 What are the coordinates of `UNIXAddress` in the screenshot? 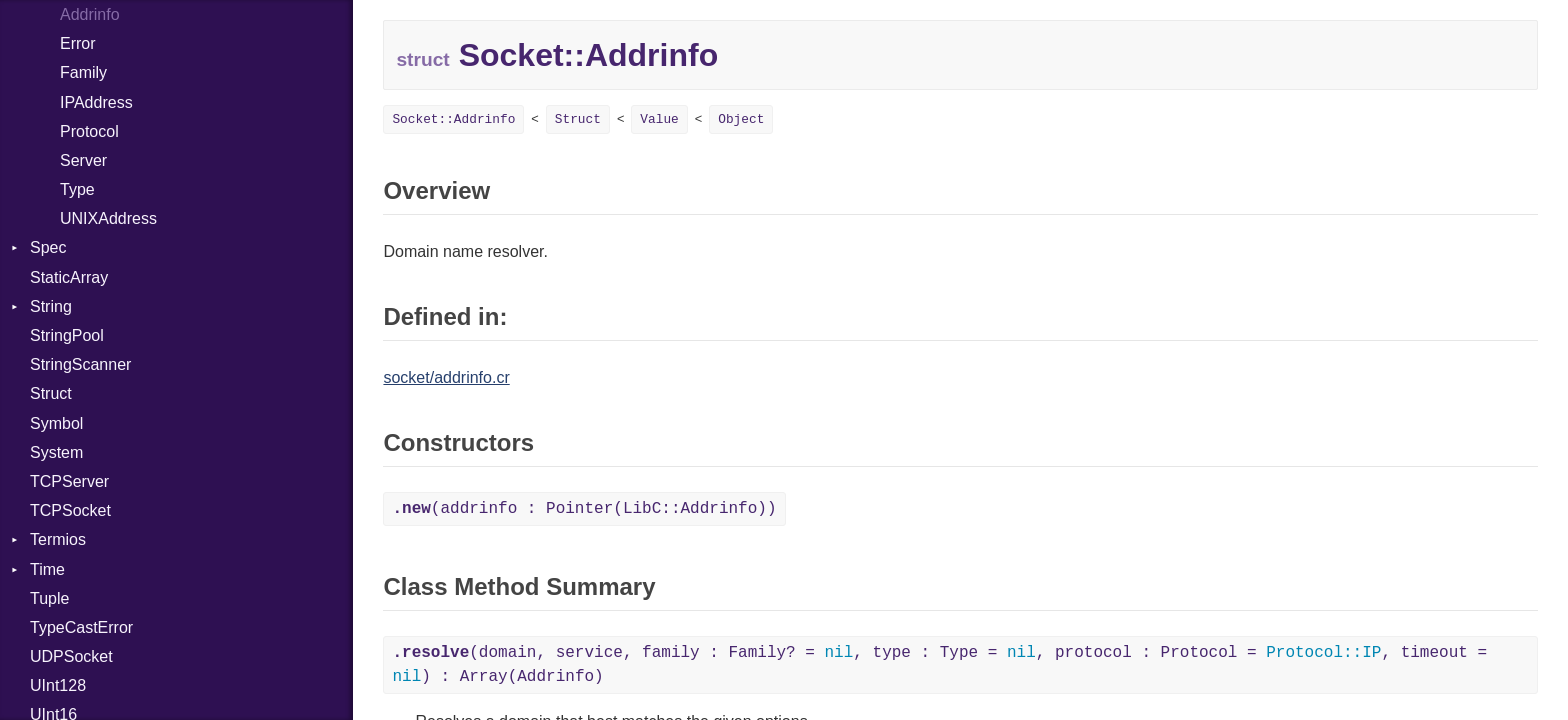 It's located at (108, 218).